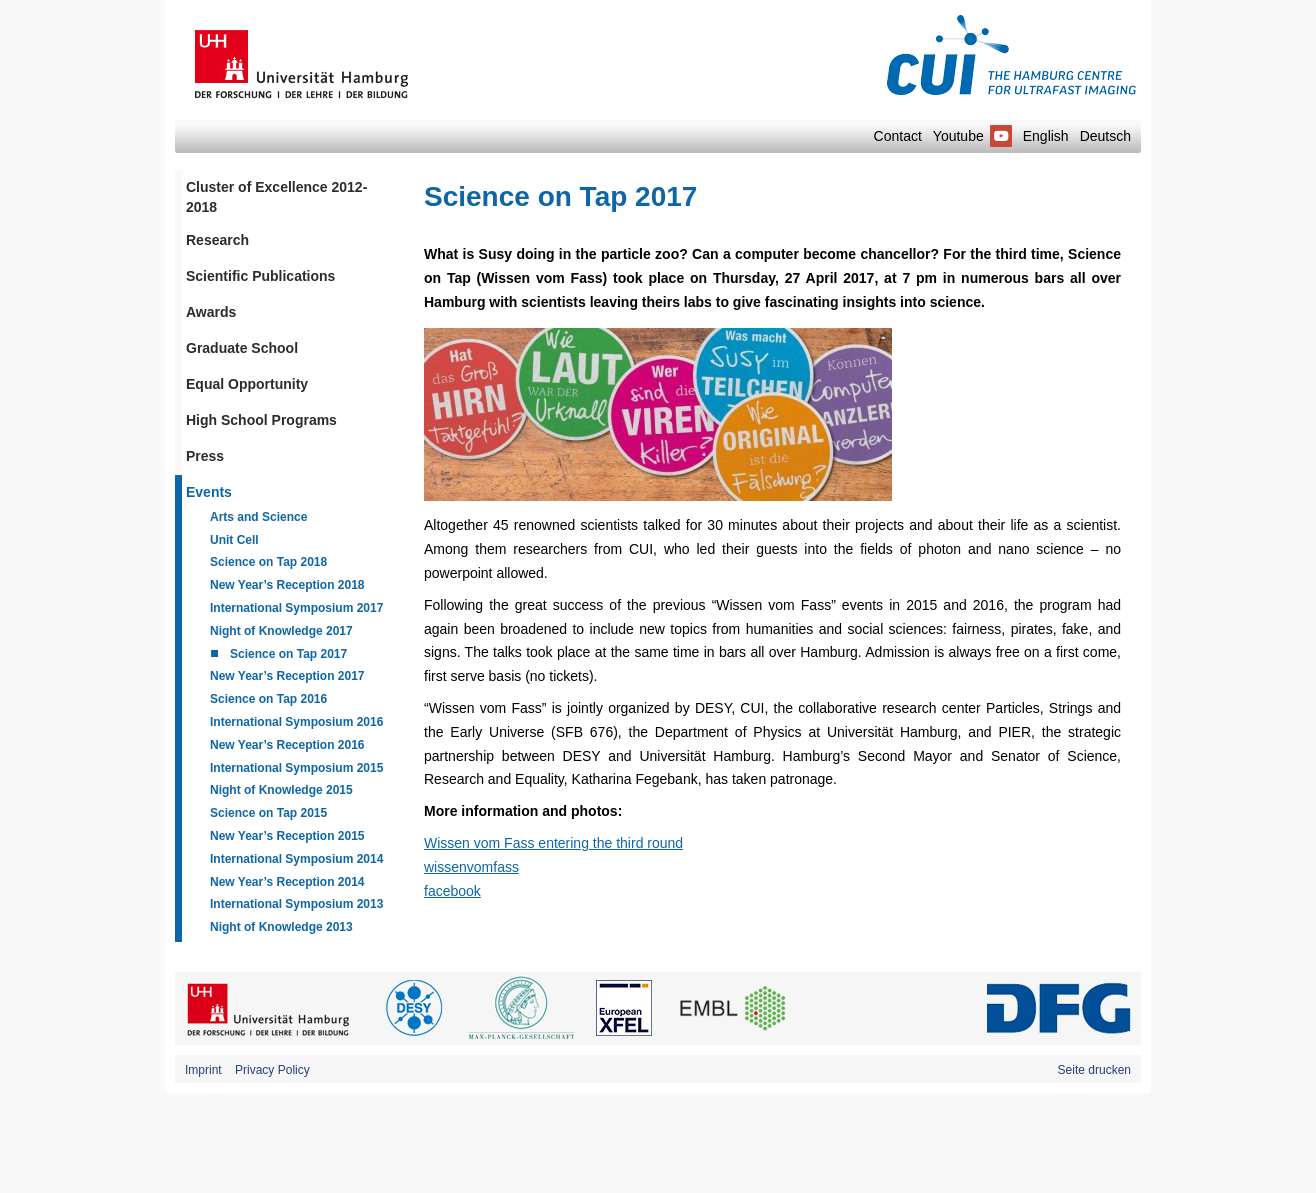  Describe the element at coordinates (281, 927) in the screenshot. I see `Night of Knowledge 2013` at that location.